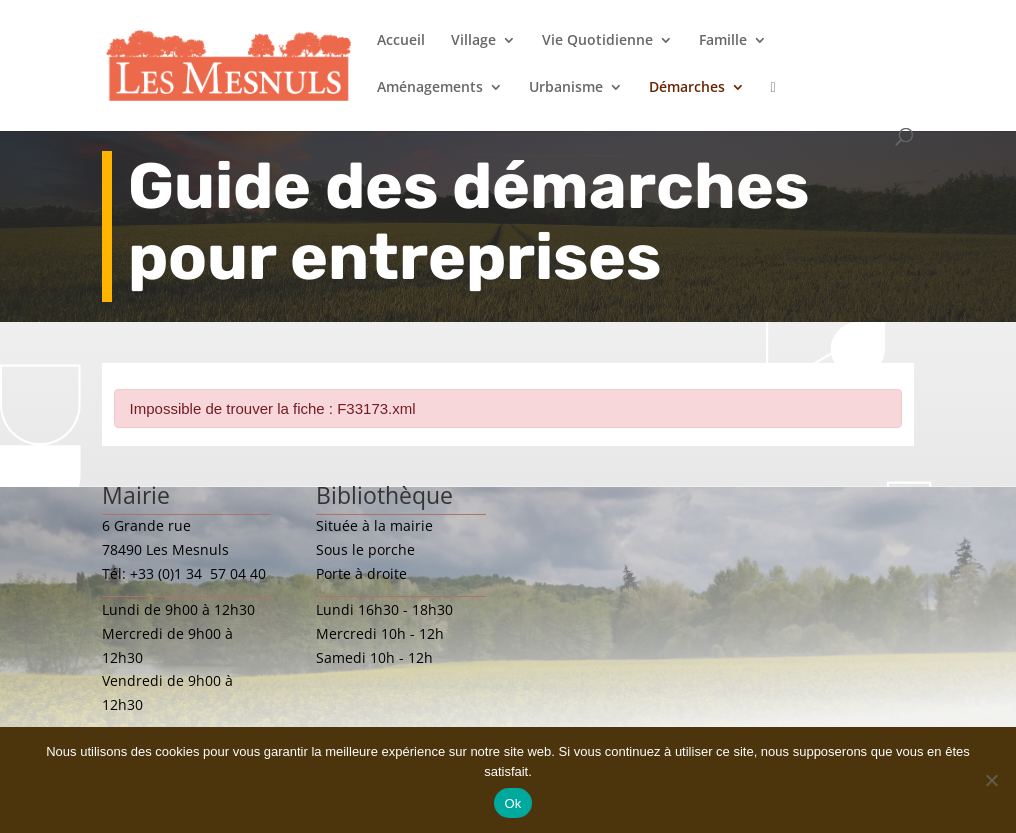 Image resolution: width=1016 pixels, height=833 pixels. What do you see at coordinates (723, 41) in the screenshot?
I see `Famille` at bounding box center [723, 41].